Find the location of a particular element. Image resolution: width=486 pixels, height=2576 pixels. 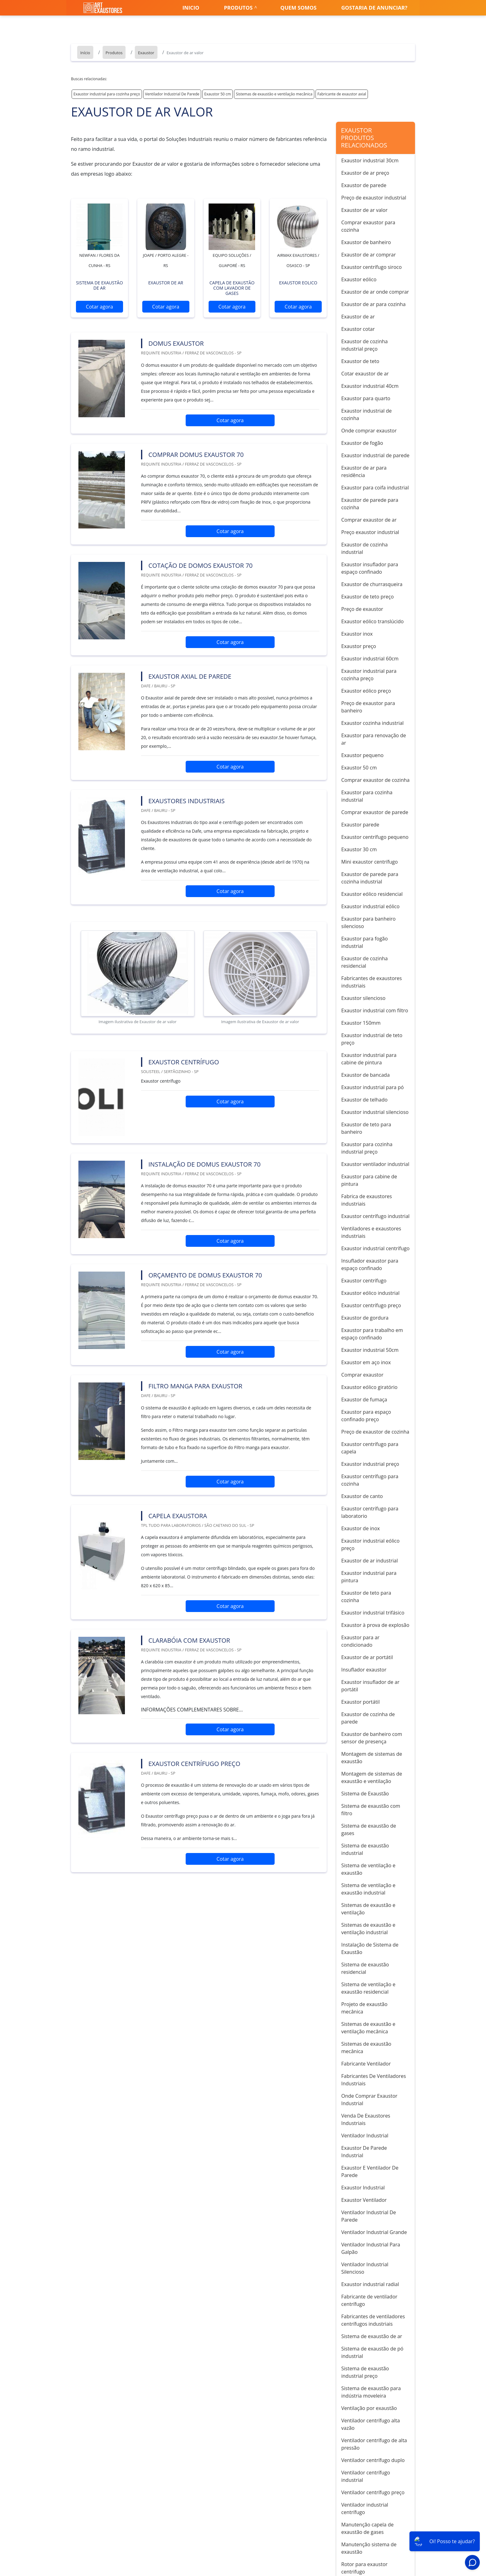

Onde comprar exaustor is located at coordinates (369, 430).